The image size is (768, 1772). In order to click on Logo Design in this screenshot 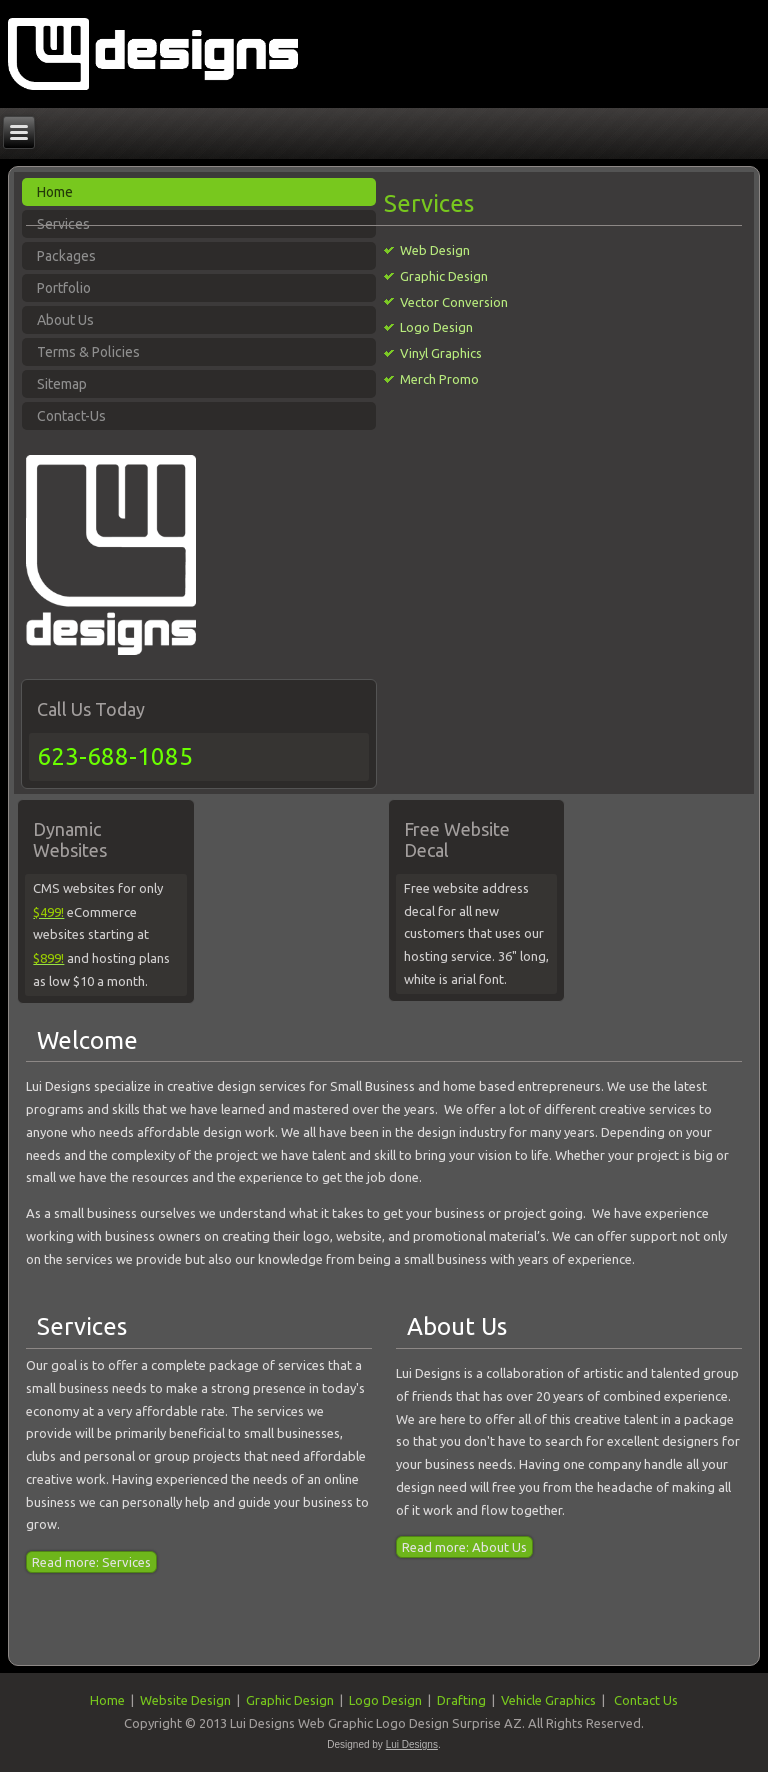, I will do `click(436, 327)`.